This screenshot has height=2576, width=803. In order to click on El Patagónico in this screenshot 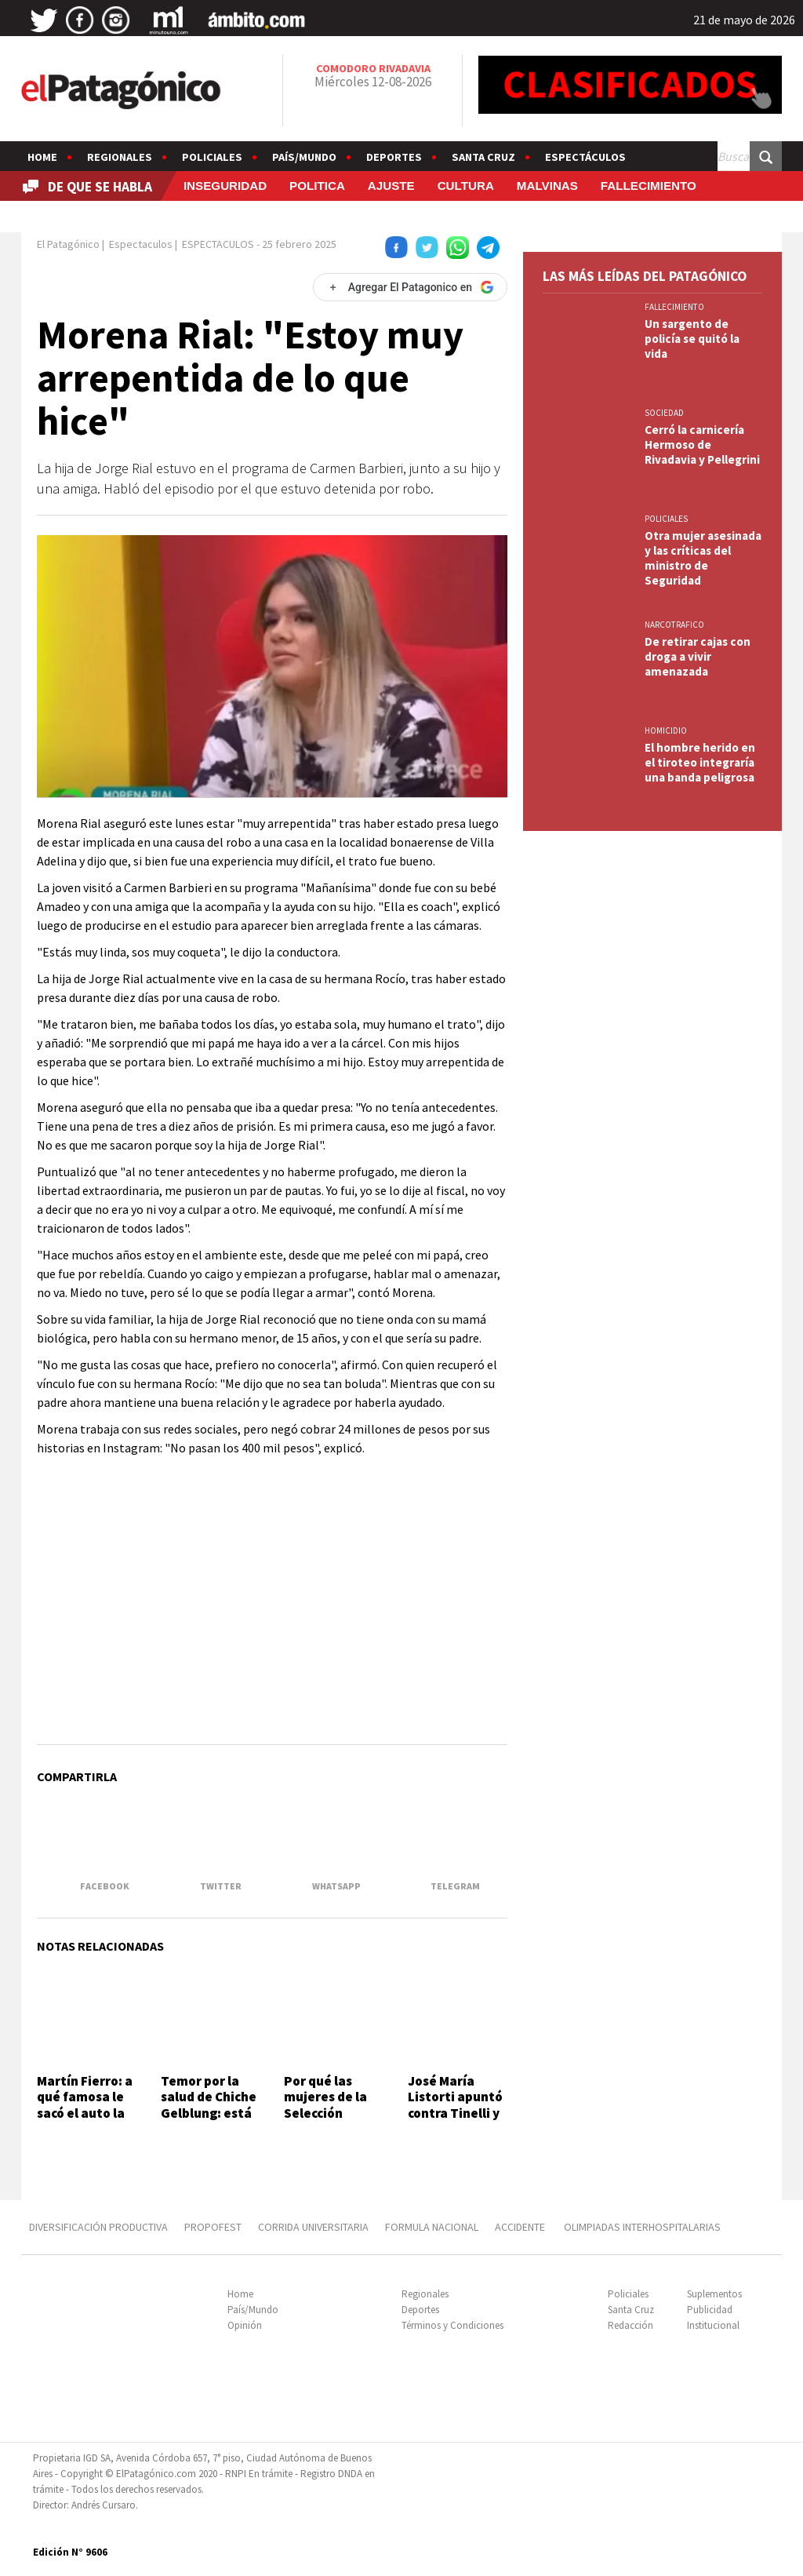, I will do `click(68, 244)`.